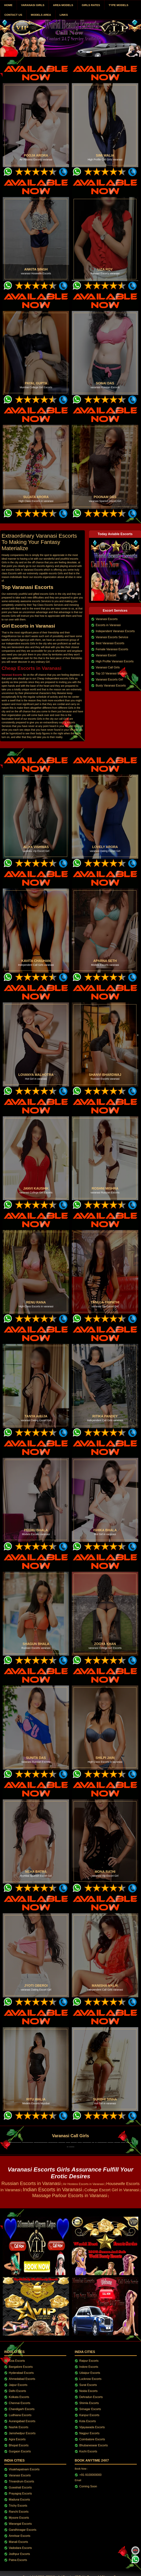  Describe the element at coordinates (22, 2529) in the screenshot. I see `Gandhinagar Escorts` at that location.